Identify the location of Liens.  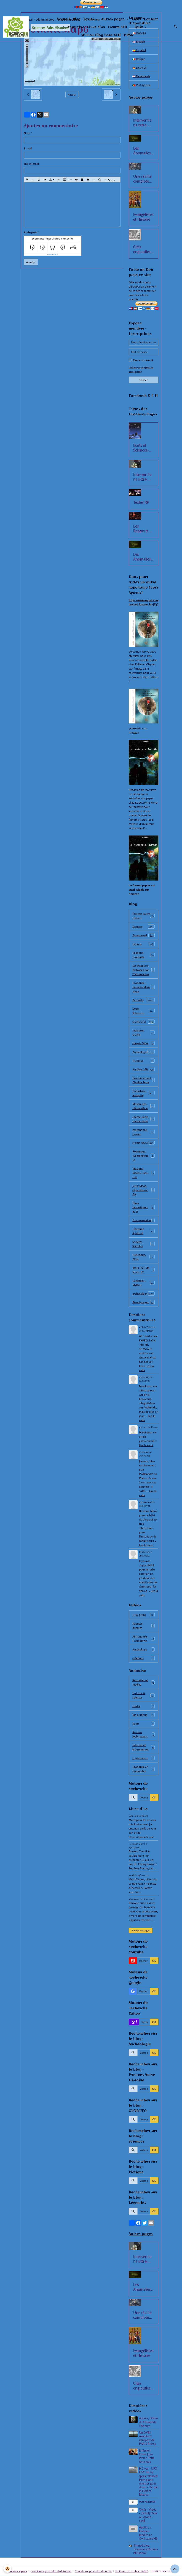
(136, 18).